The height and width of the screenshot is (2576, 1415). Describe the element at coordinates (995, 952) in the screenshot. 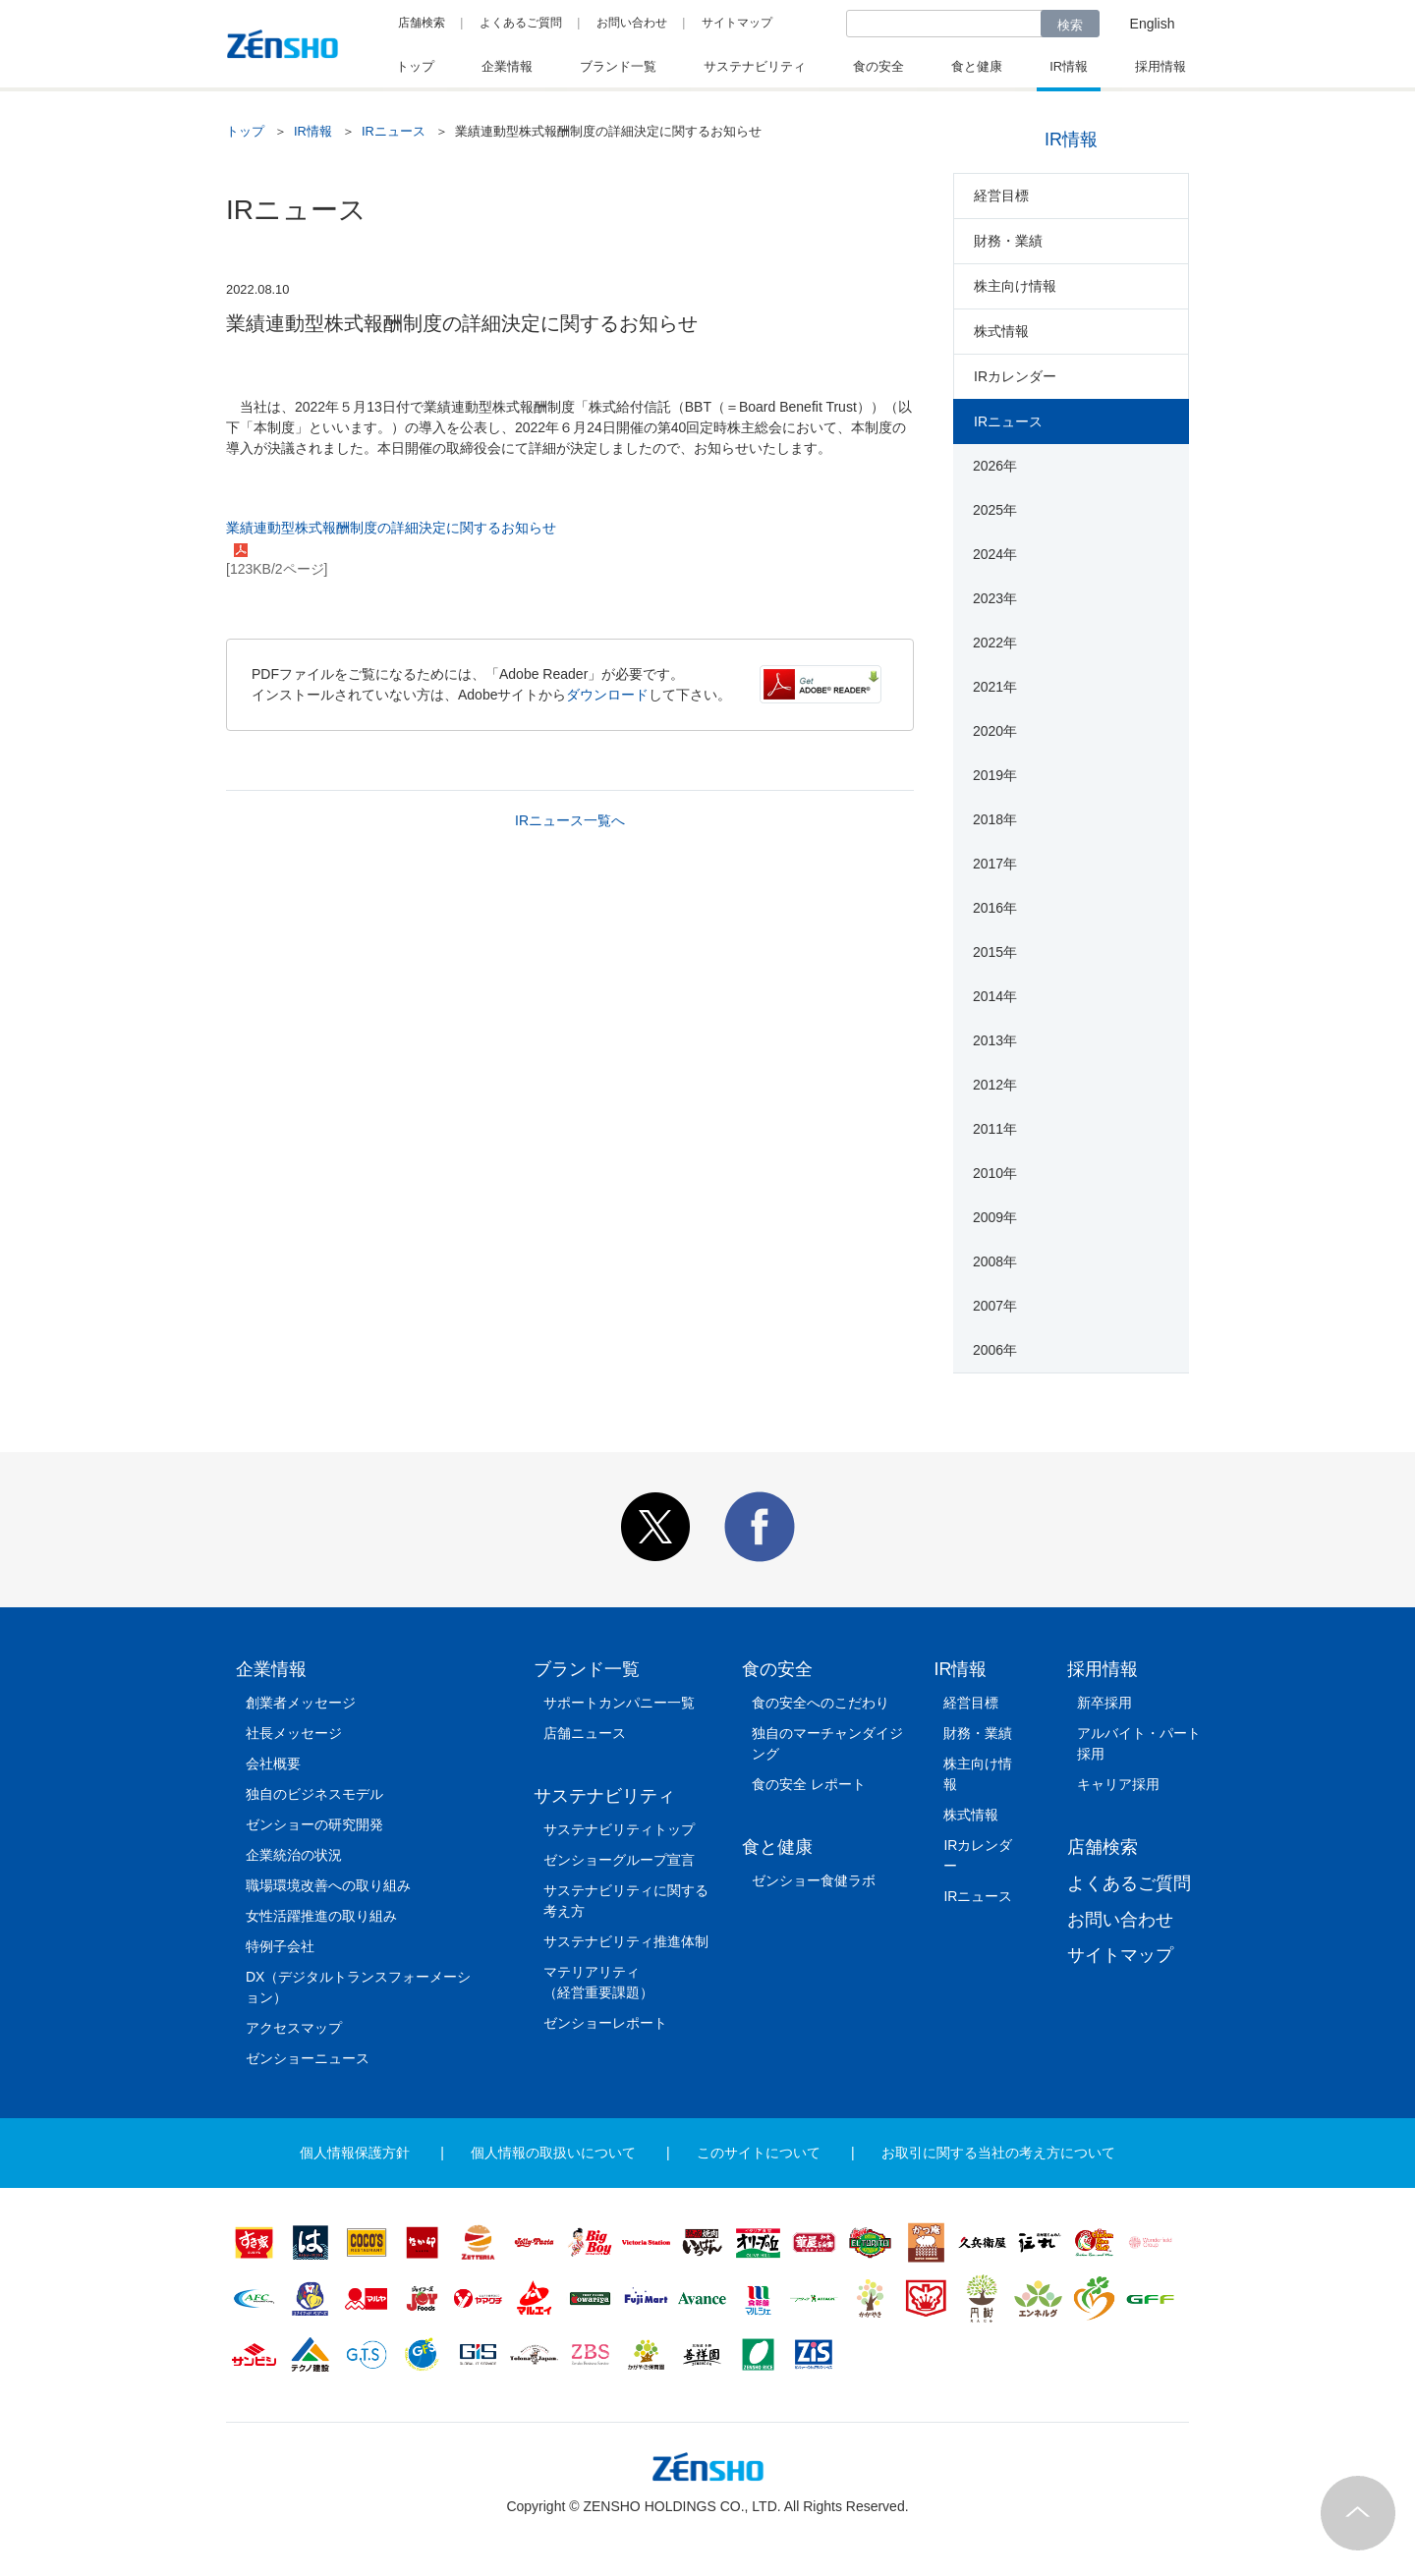

I see `2015年` at that location.